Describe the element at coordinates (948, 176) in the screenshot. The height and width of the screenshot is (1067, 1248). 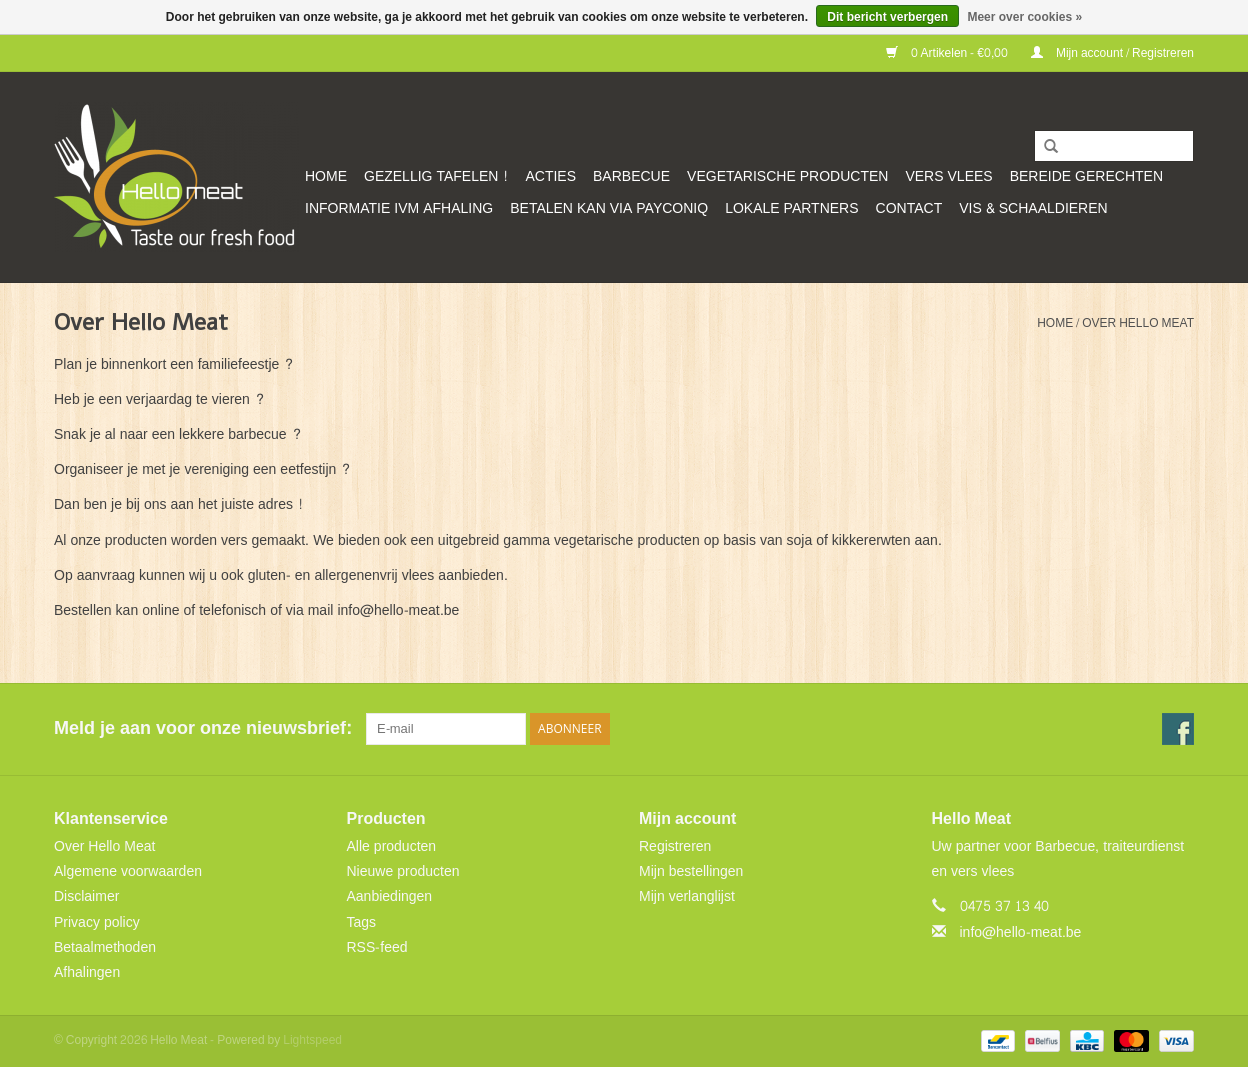
I see `Vers vlees` at that location.